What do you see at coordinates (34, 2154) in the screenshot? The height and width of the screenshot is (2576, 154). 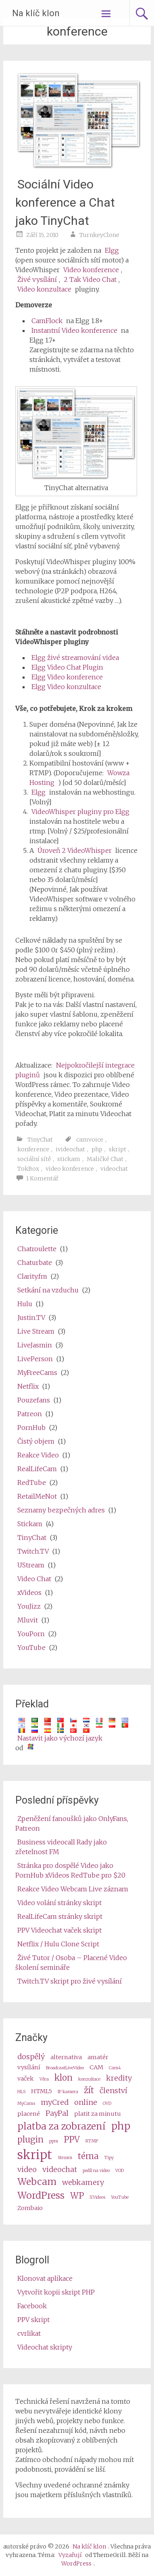 I see `skript [script (10 items)]` at bounding box center [34, 2154].